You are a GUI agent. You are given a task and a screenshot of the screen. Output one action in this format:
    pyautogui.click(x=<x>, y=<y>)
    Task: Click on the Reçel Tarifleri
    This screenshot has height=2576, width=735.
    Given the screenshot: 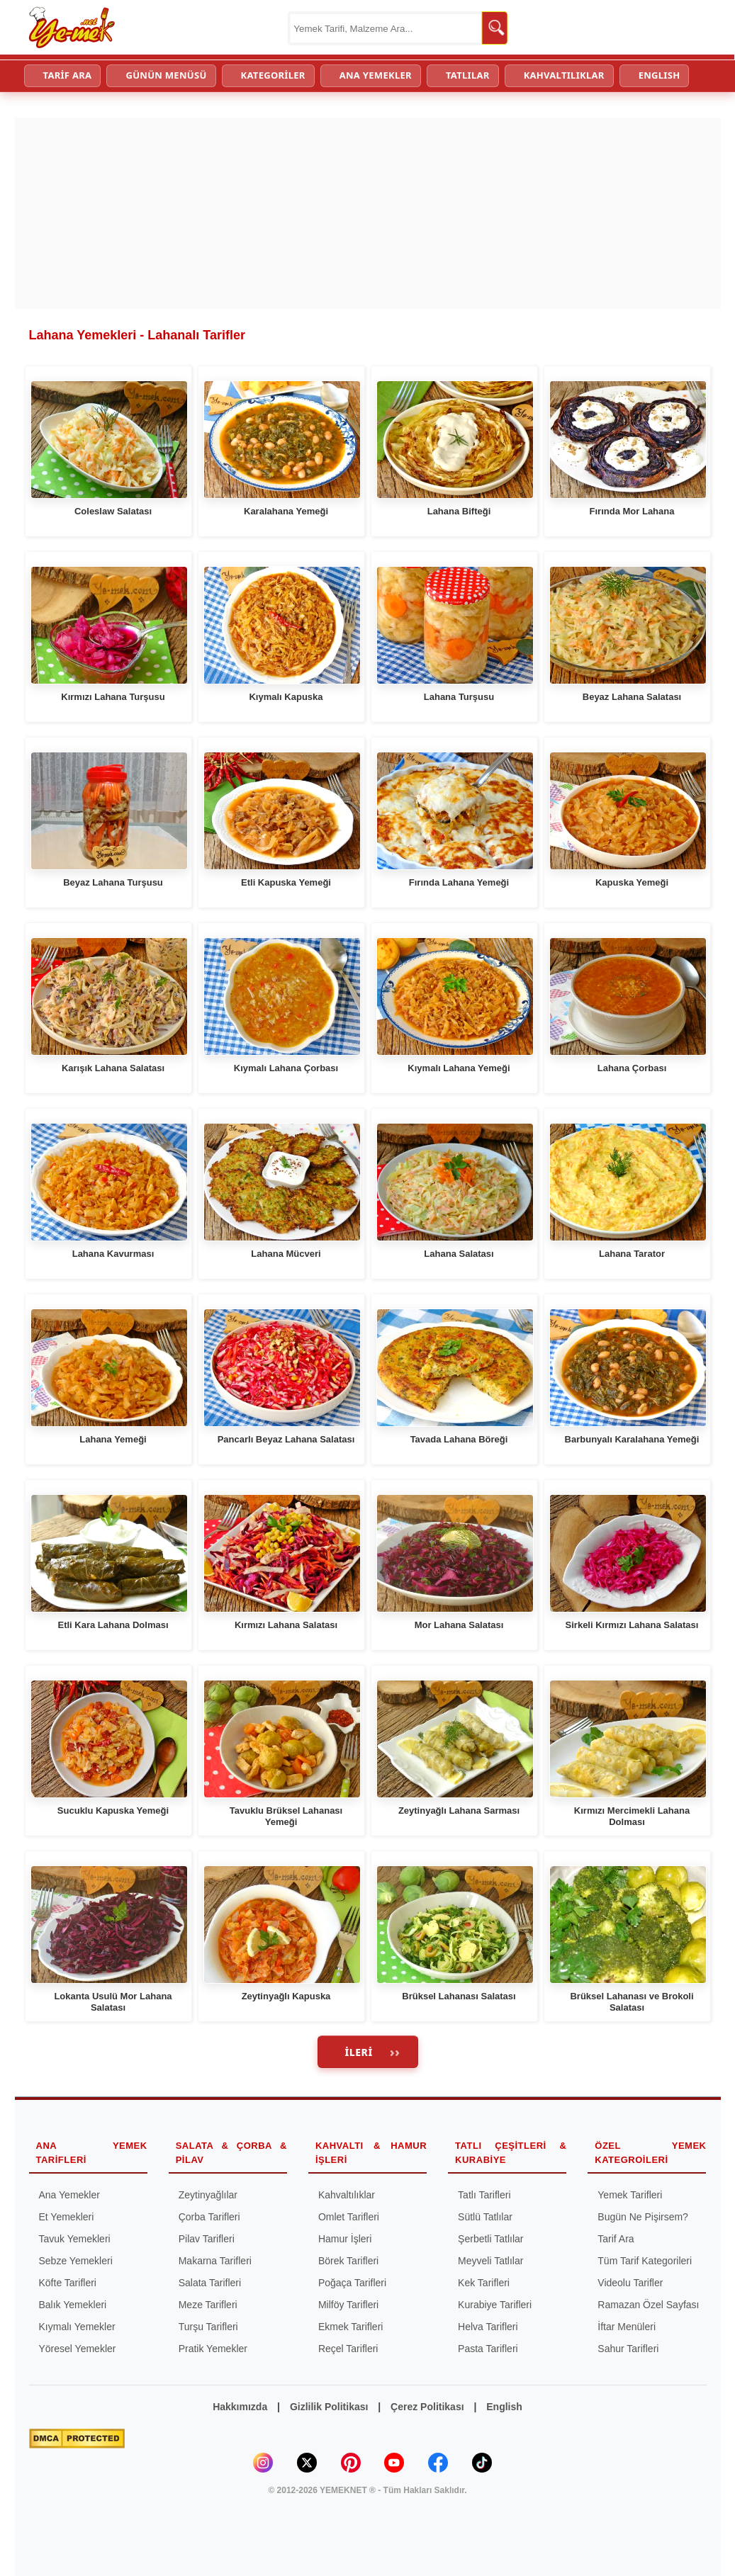 What is the action you would take?
    pyautogui.click(x=348, y=2348)
    